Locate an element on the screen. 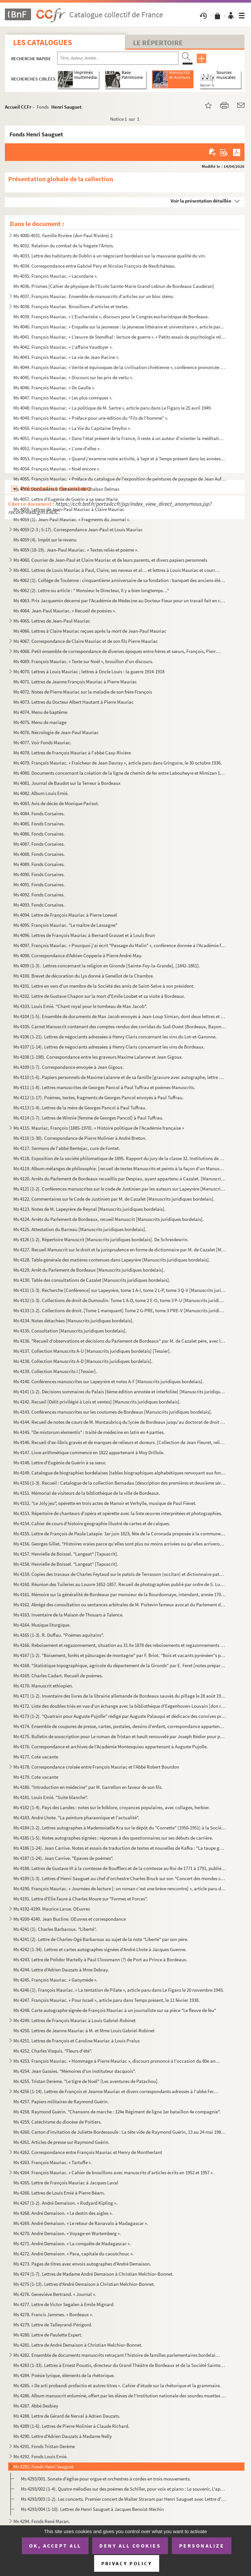 This screenshot has width=251, height=2576. Ms 4190. François Mauriac. « Journées de lecture [: un roman c'est une brève rencontre] », article paru dans is located at coordinates (119, 1888).